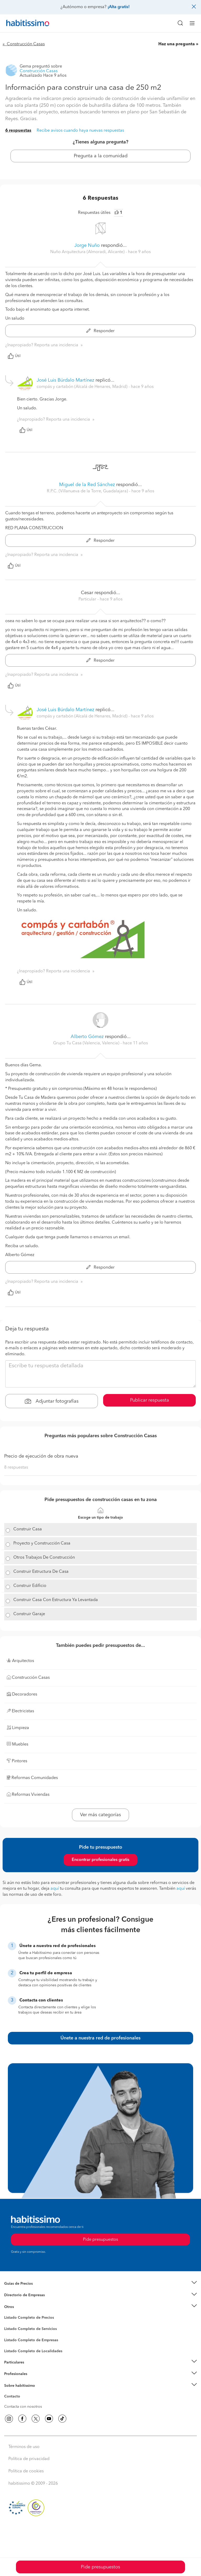  What do you see at coordinates (41, 1543) in the screenshot?
I see `Proyecto y Construcción Casa` at bounding box center [41, 1543].